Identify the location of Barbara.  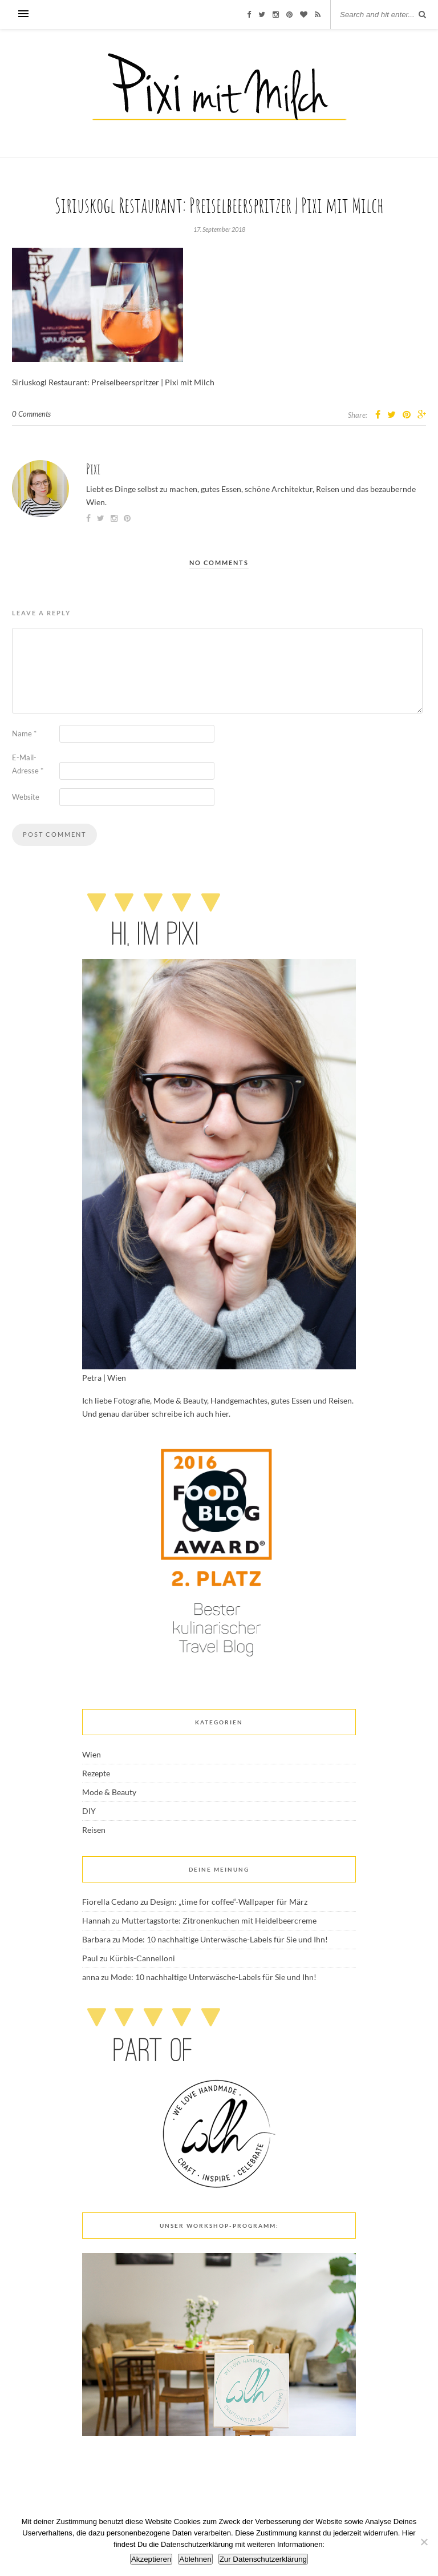
(96, 1939).